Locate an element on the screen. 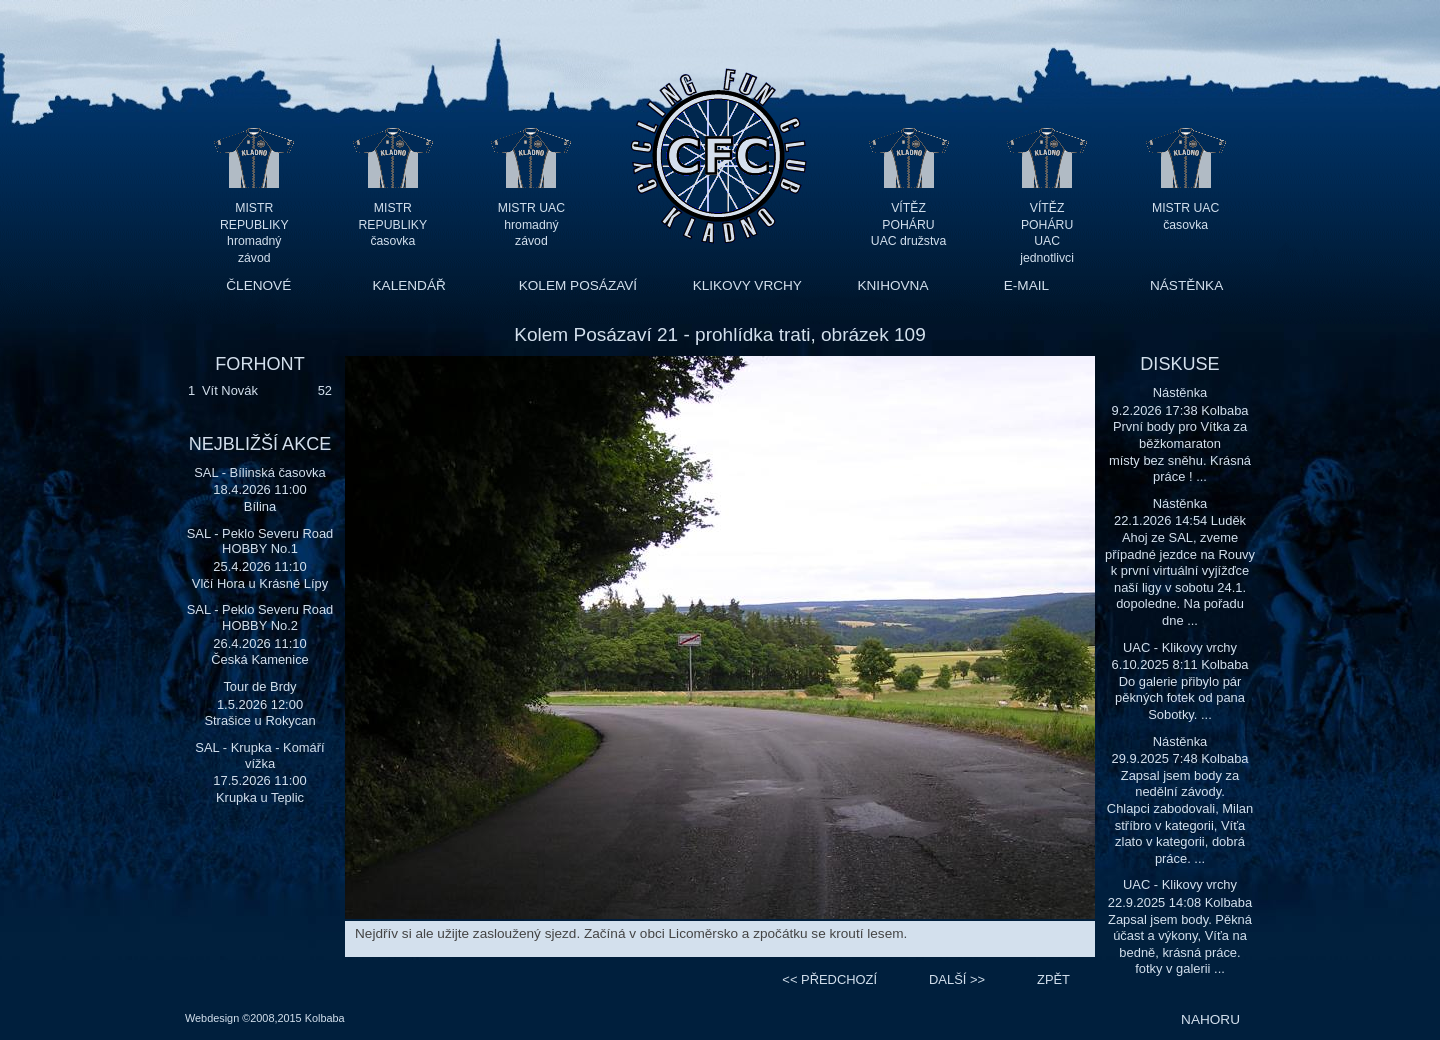 The height and width of the screenshot is (1040, 1440). DISKUSE is located at coordinates (1179, 364).